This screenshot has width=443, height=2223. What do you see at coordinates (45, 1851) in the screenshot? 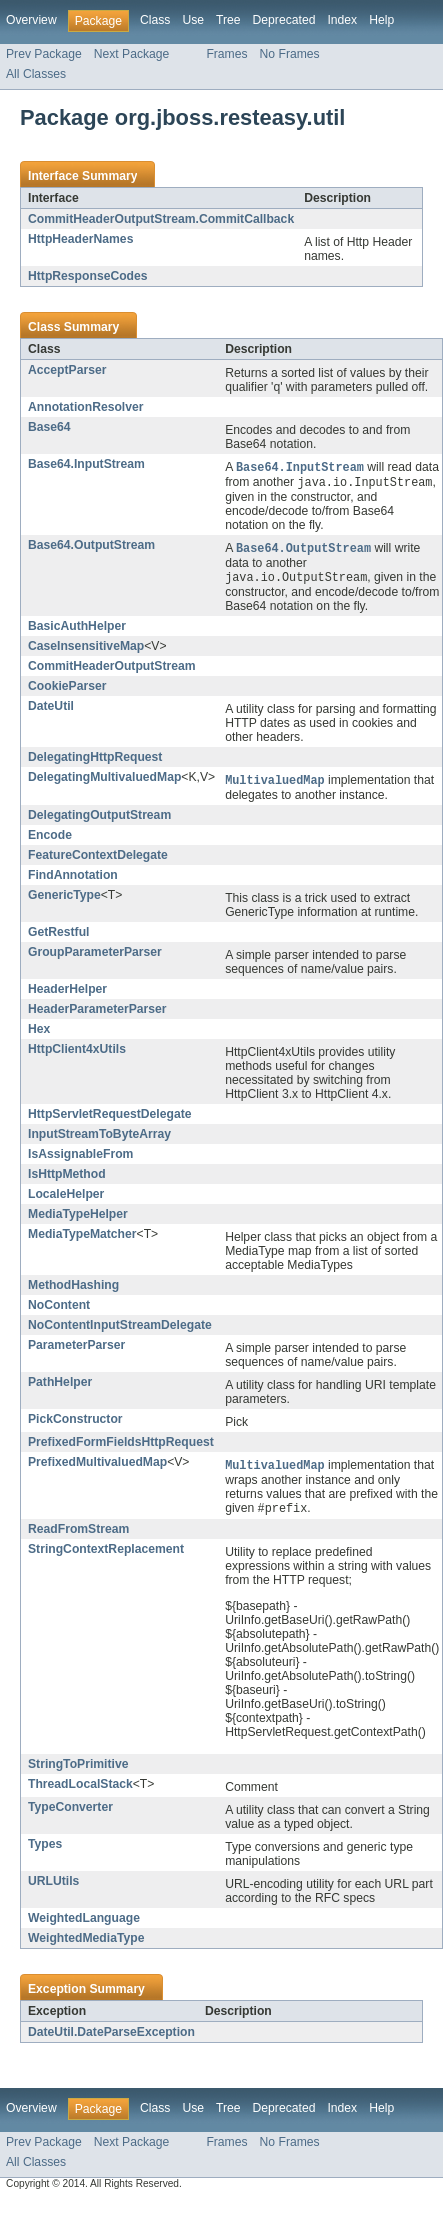
I see `Types` at bounding box center [45, 1851].